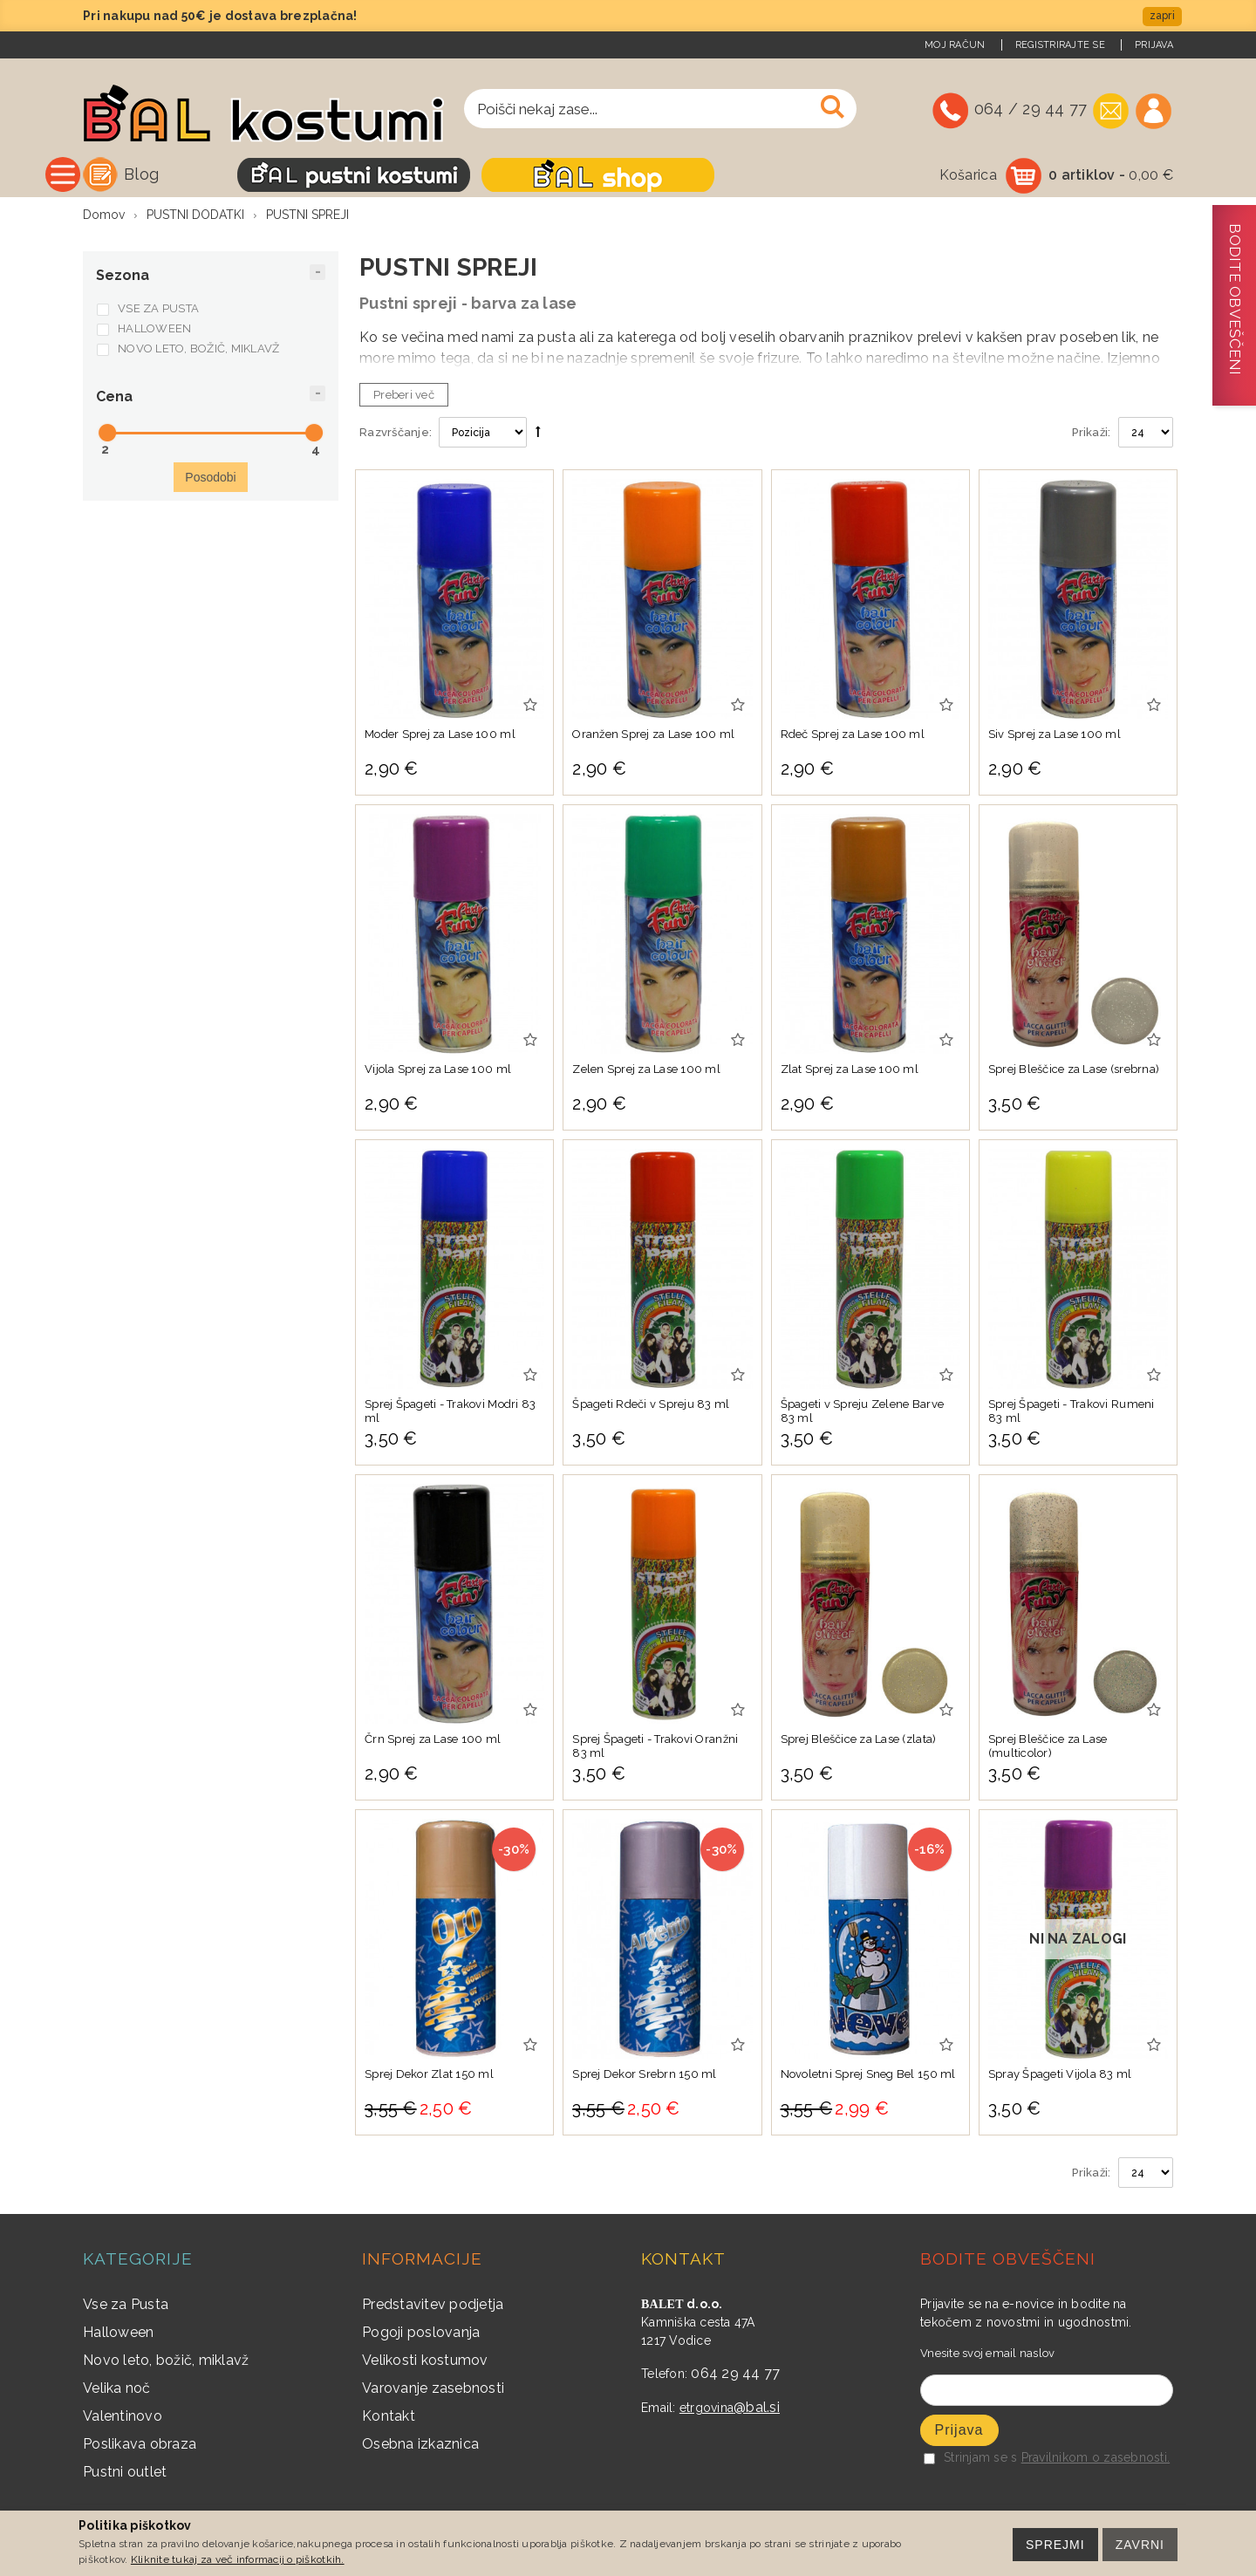  I want to click on Pravilnikom o zasebnosti., so click(1096, 2459).